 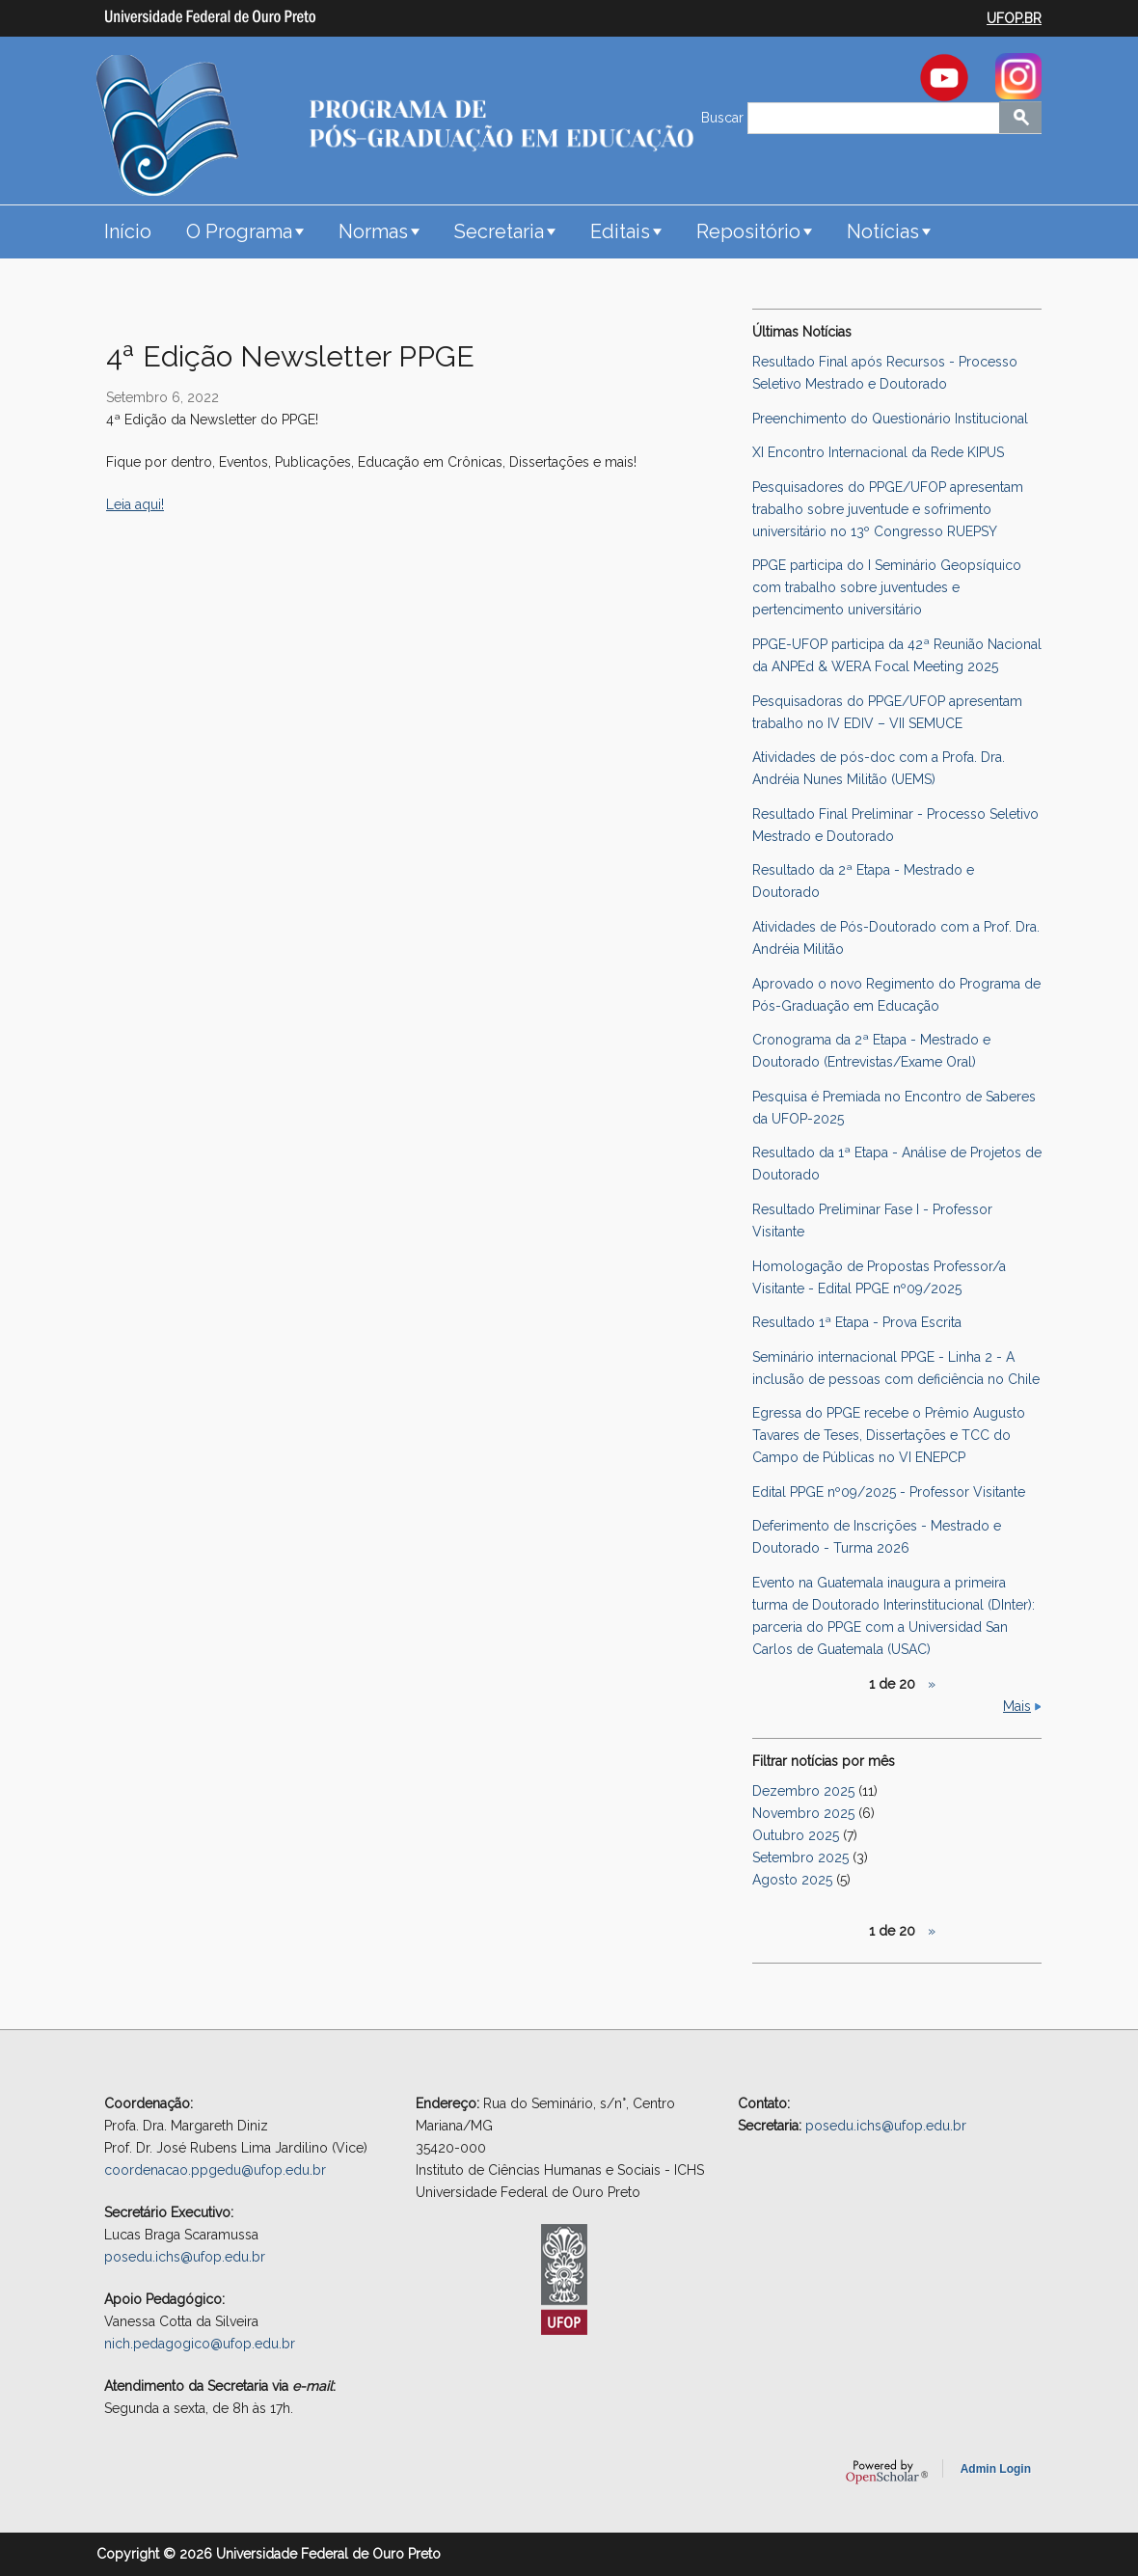 What do you see at coordinates (1017, 1706) in the screenshot?
I see `Mais` at bounding box center [1017, 1706].